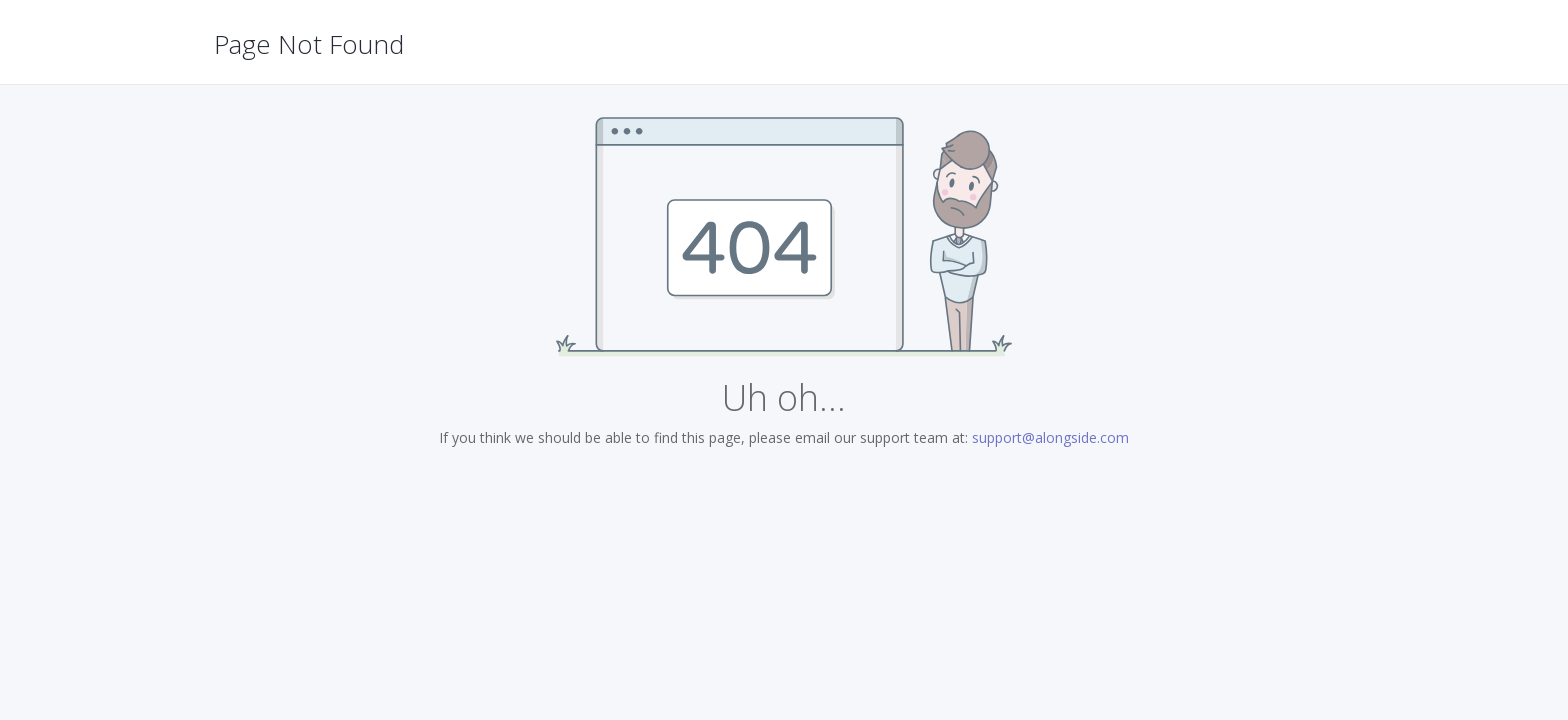 This screenshot has width=1568, height=720. What do you see at coordinates (1050, 437) in the screenshot?
I see `support@alongside.com` at bounding box center [1050, 437].